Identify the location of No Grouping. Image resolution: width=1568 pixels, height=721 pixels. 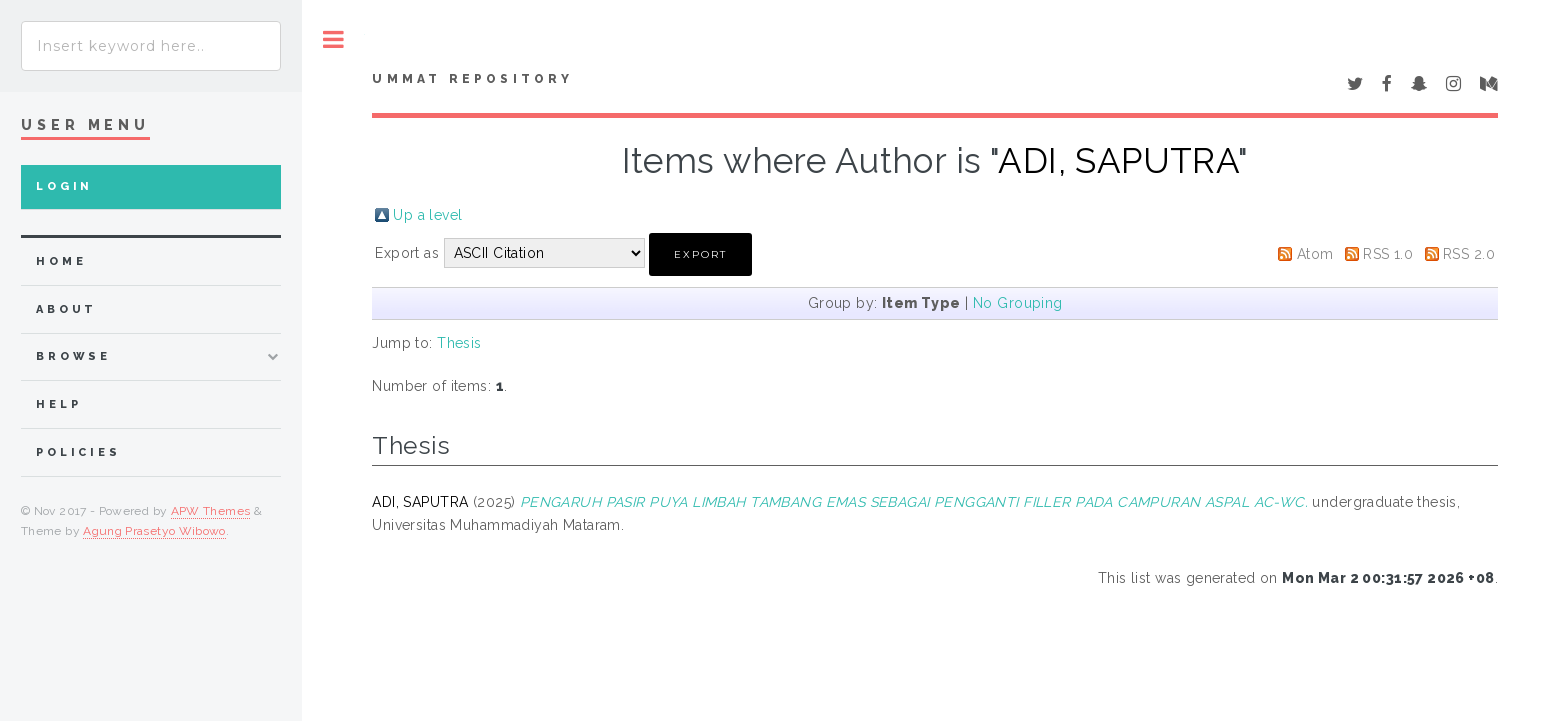
(1018, 303).